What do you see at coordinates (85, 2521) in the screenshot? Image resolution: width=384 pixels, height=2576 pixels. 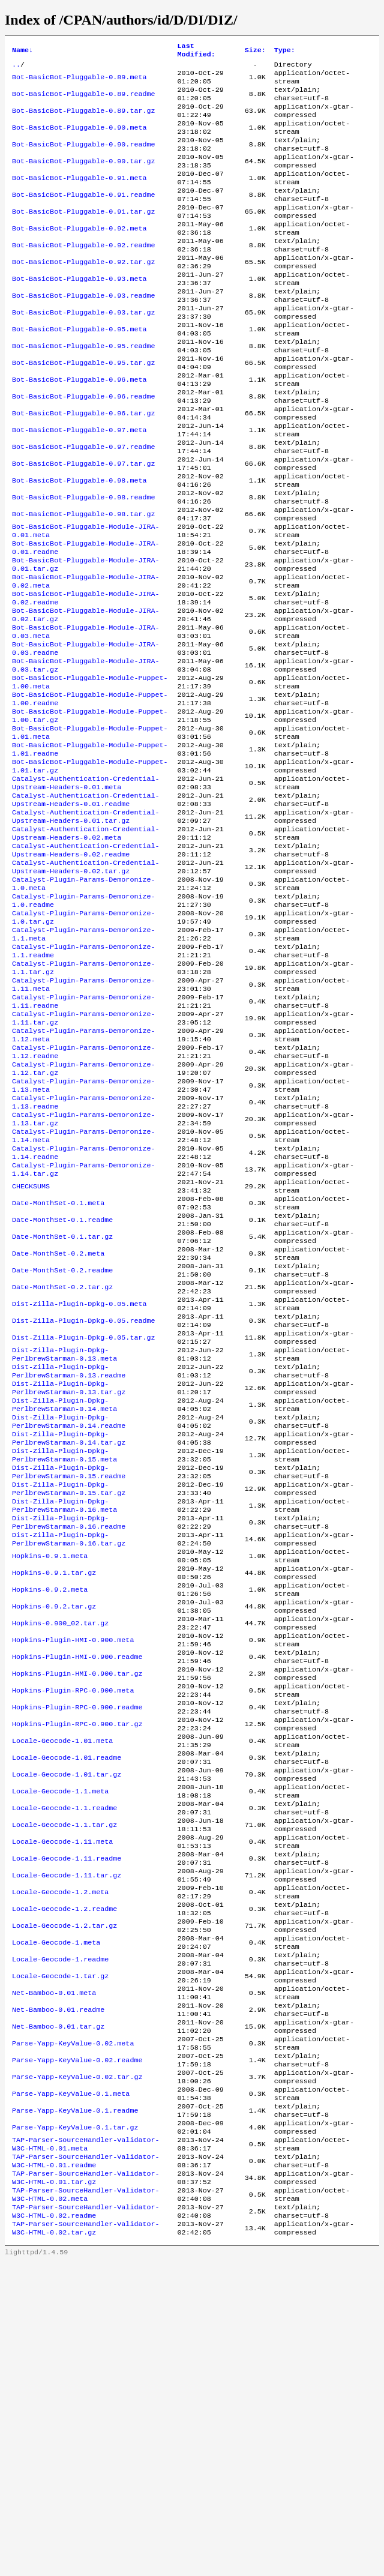 I see `TAP-Parser-SourceHandler-Validator-W3C-HTML-0.02.readme` at bounding box center [85, 2521].